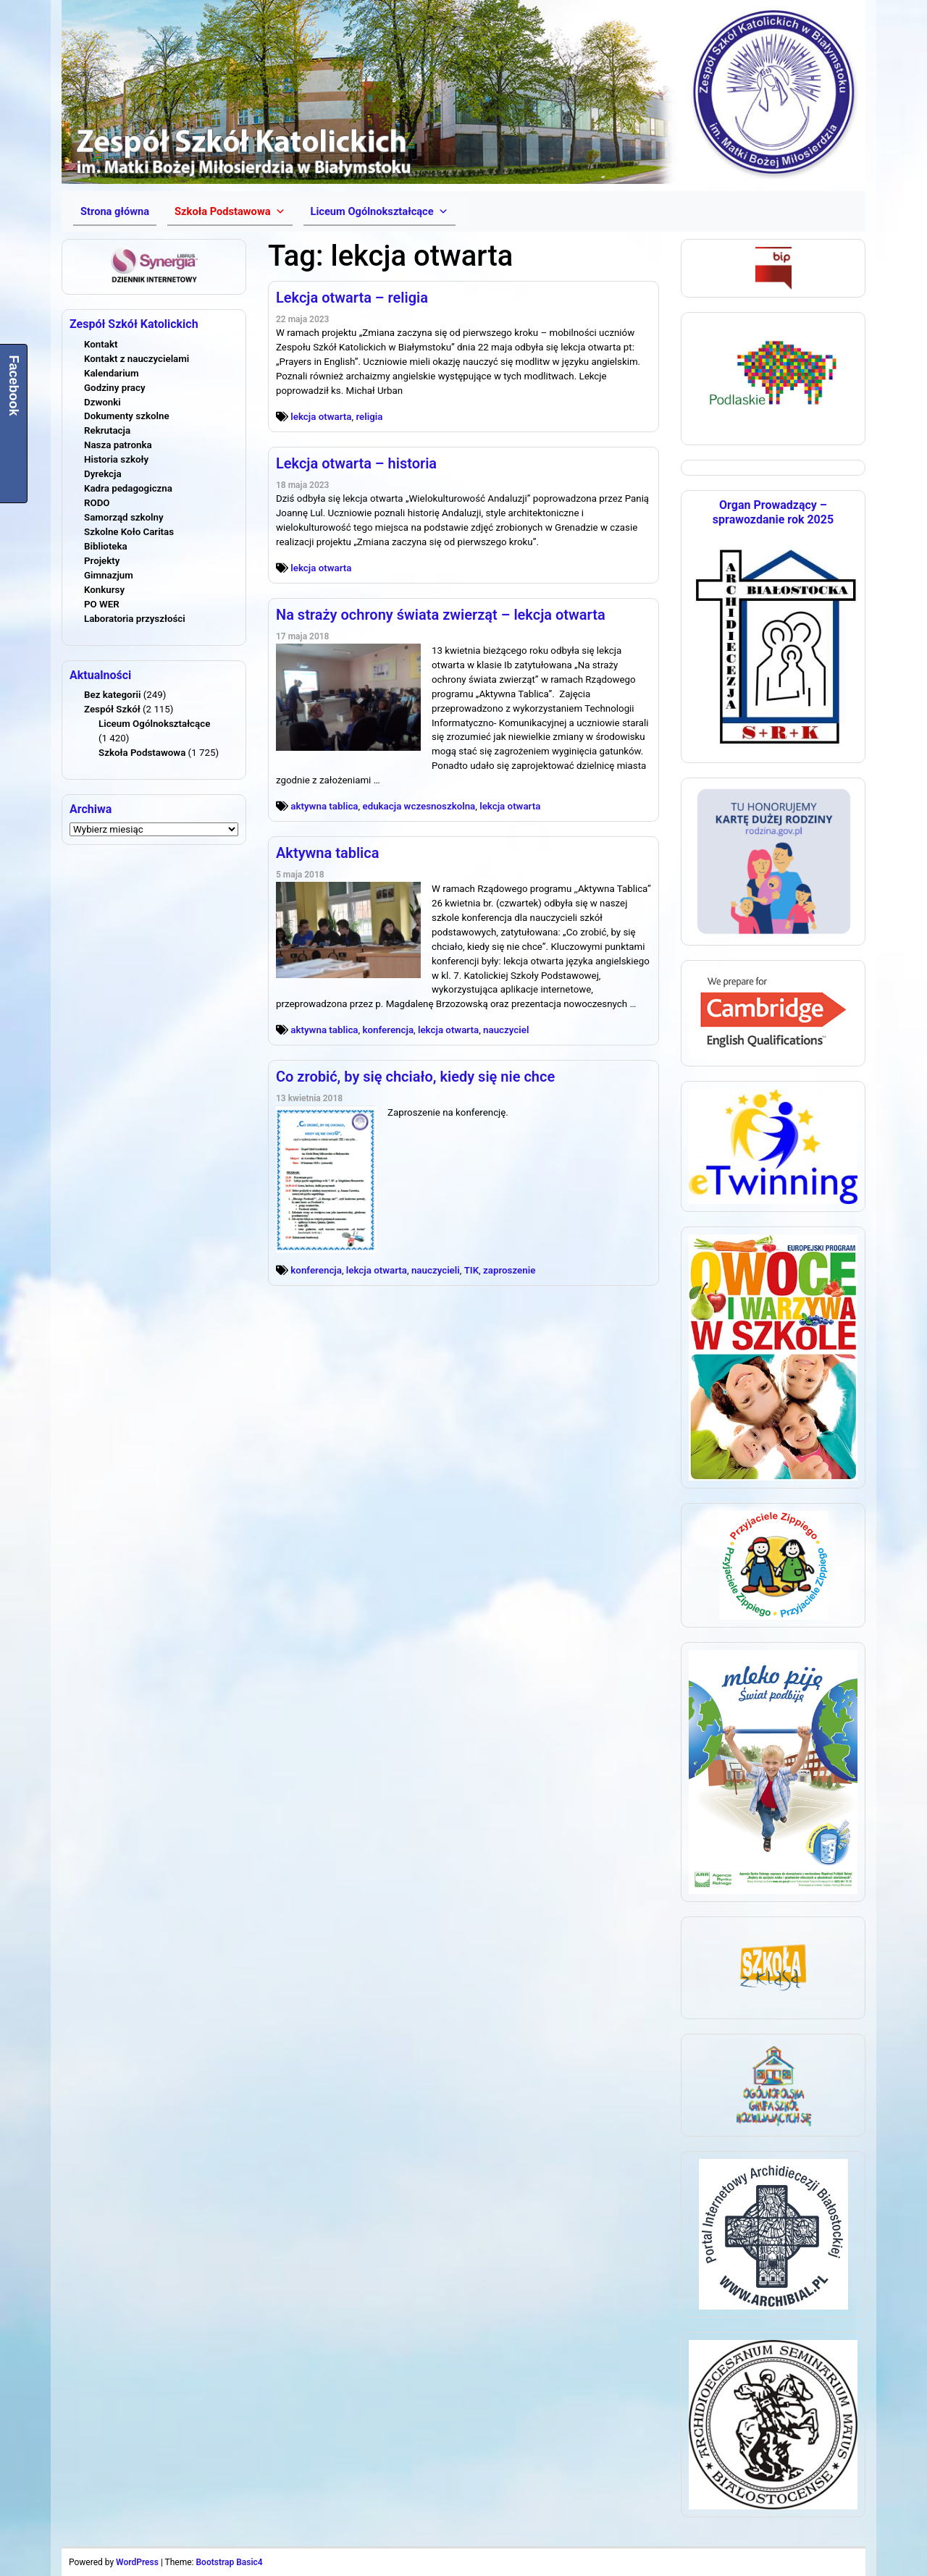 This screenshot has height=2576, width=927. Describe the element at coordinates (97, 502) in the screenshot. I see `RODO` at that location.